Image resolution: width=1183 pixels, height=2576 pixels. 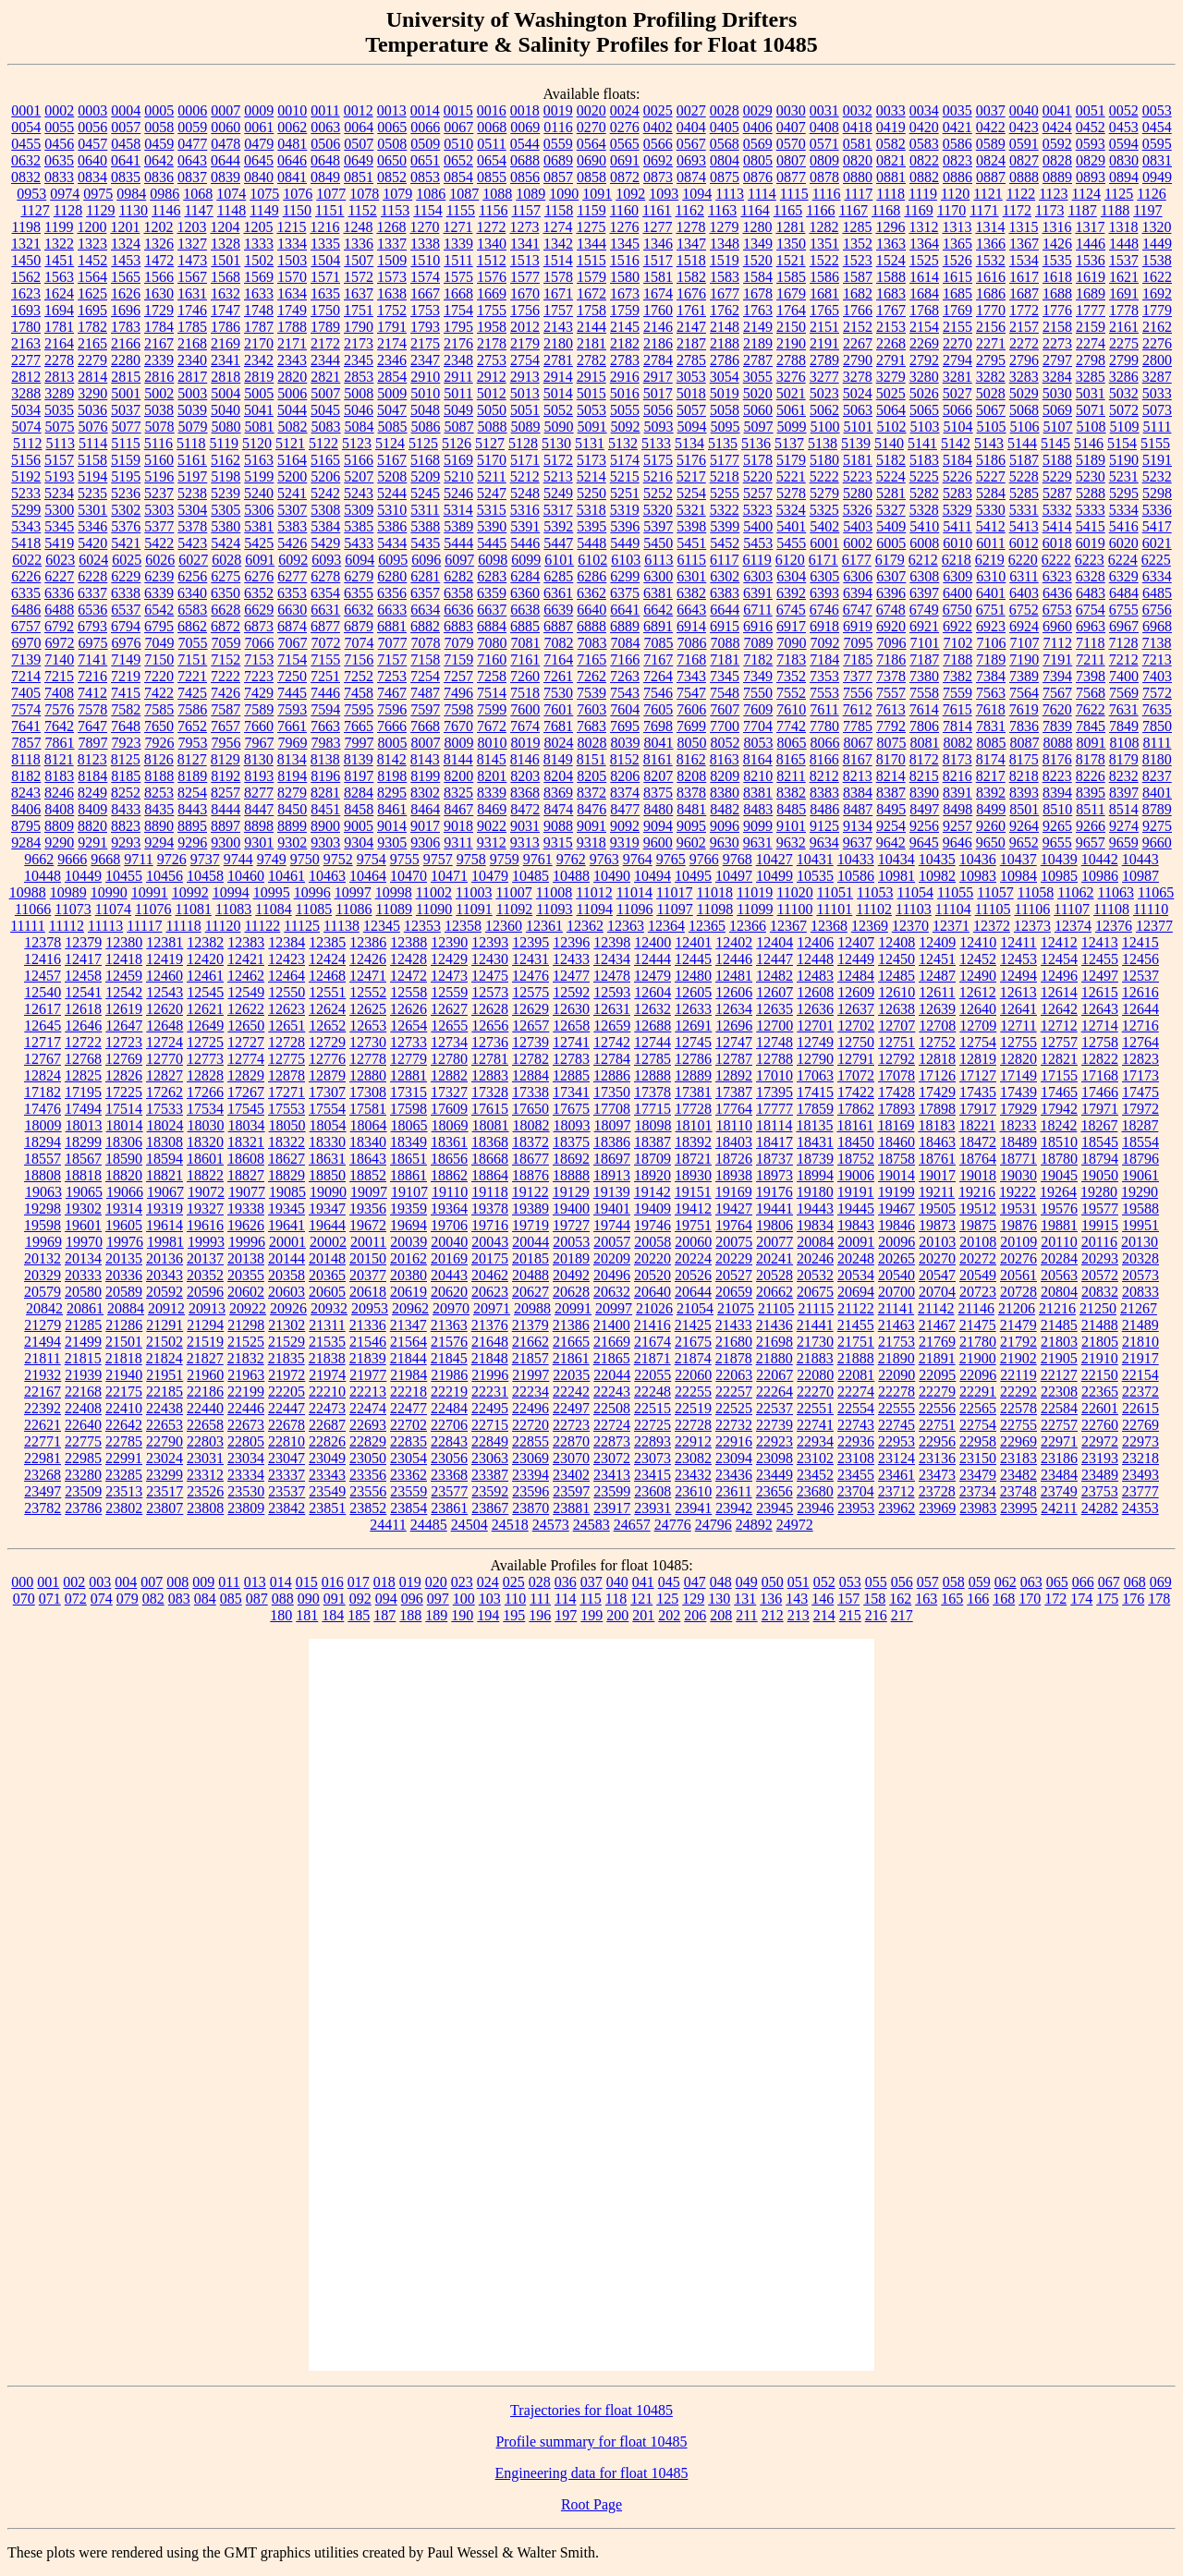 I want to click on 12381, so click(x=164, y=942).